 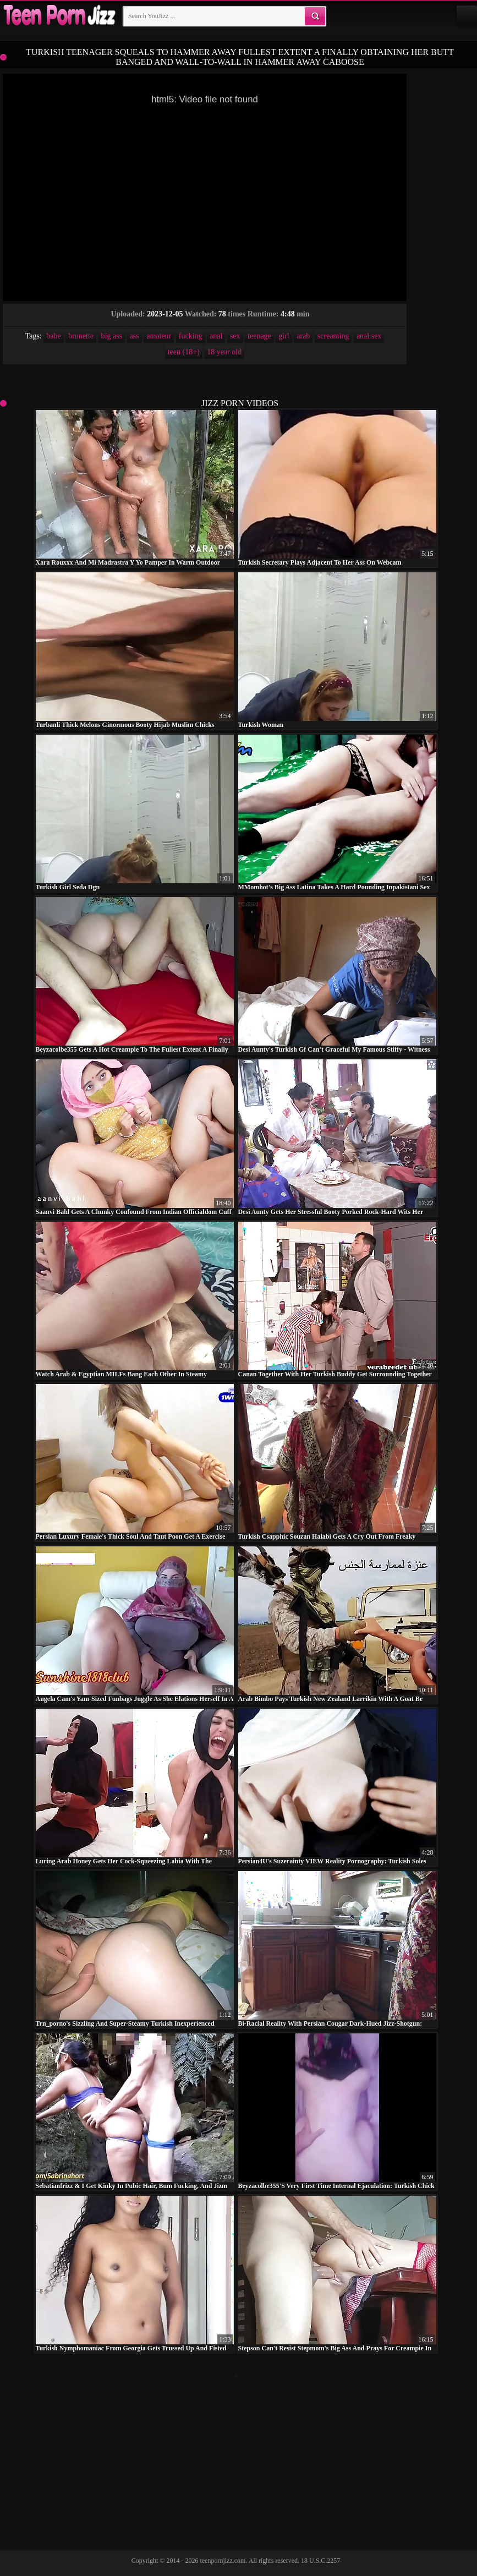 I want to click on big ass, so click(x=112, y=336).